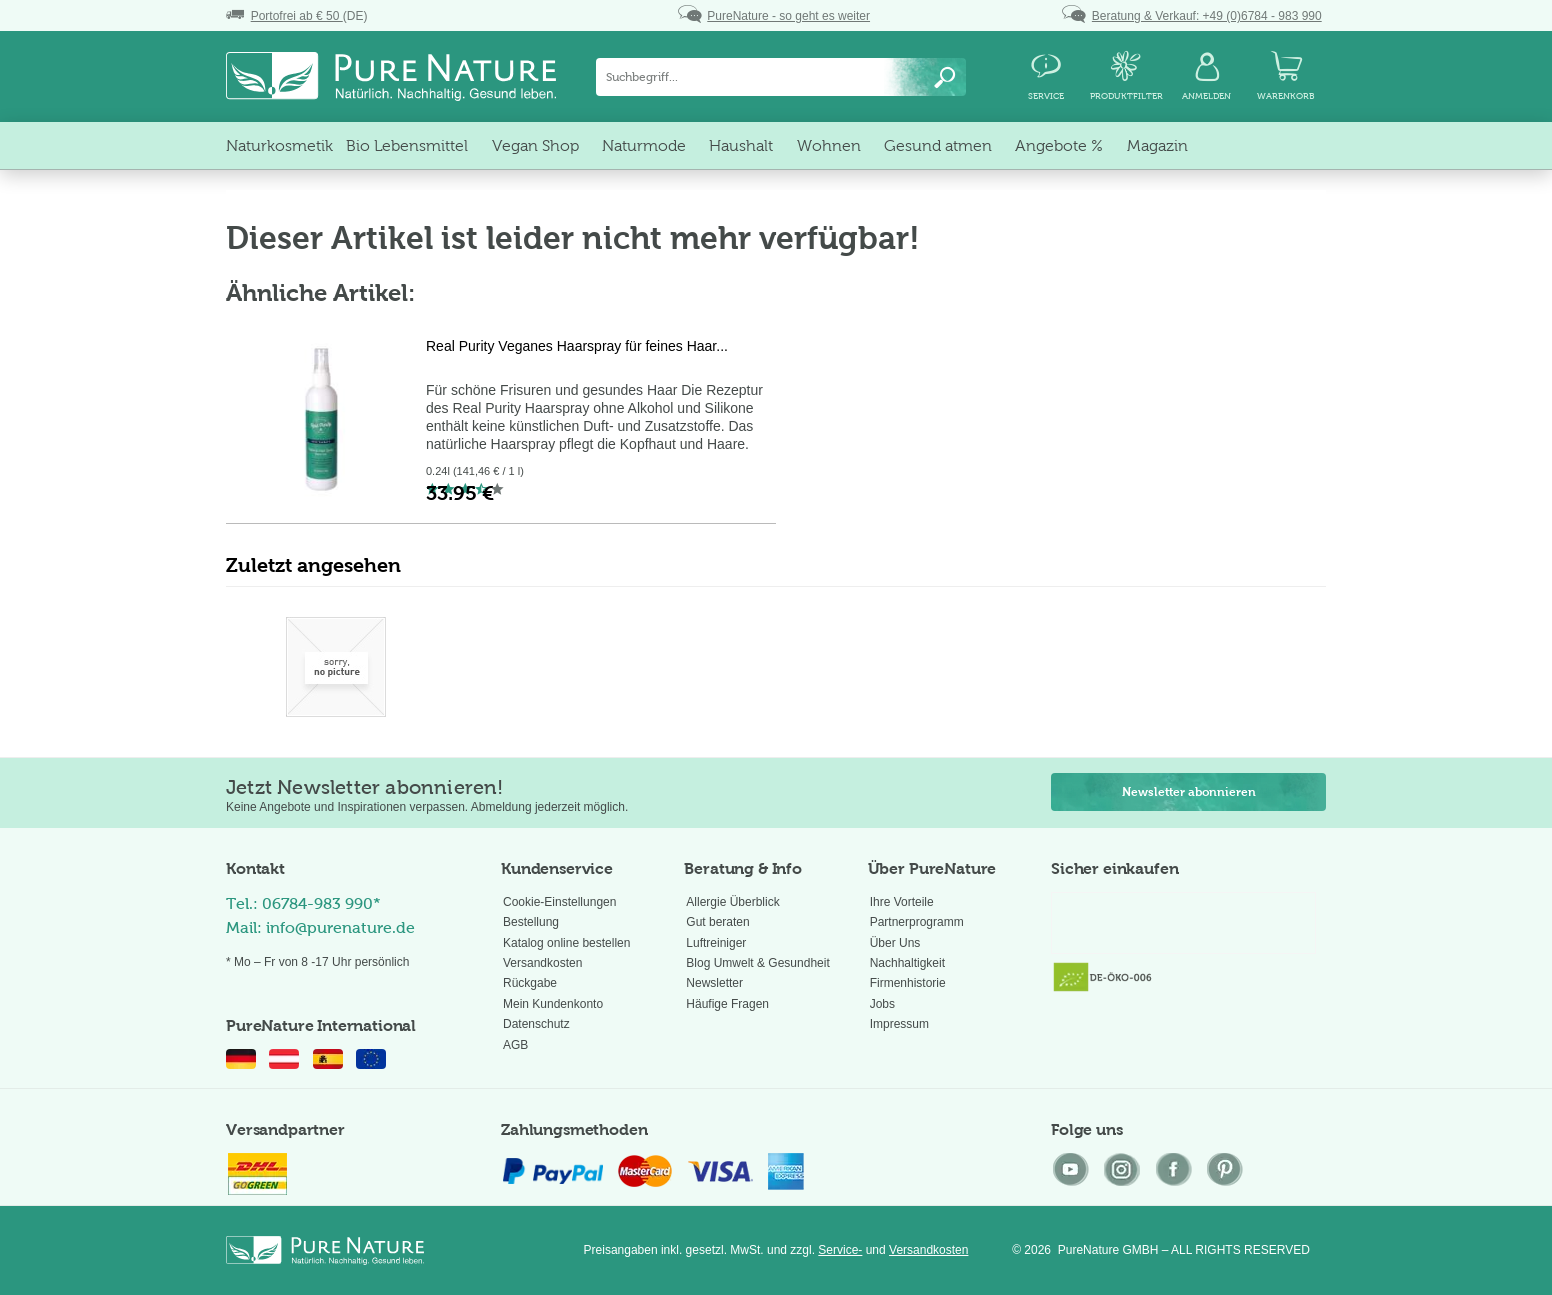 The width and height of the screenshot is (1552, 1295). I want to click on Real Purity Veganes Haarspray für feines Haar..., so click(577, 346).